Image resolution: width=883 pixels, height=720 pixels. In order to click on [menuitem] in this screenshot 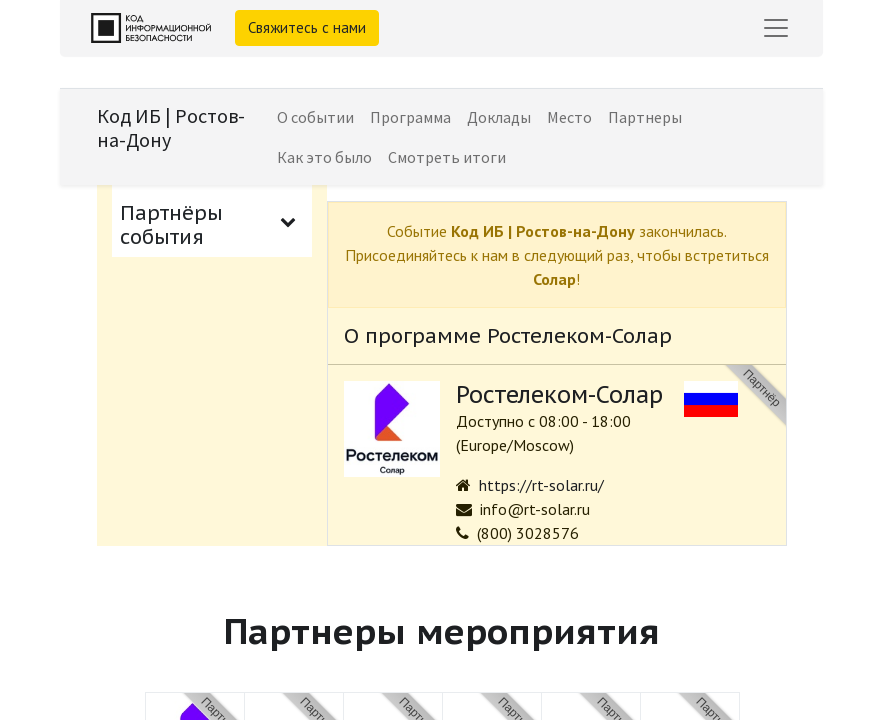, I will do `click(315, 117)`.